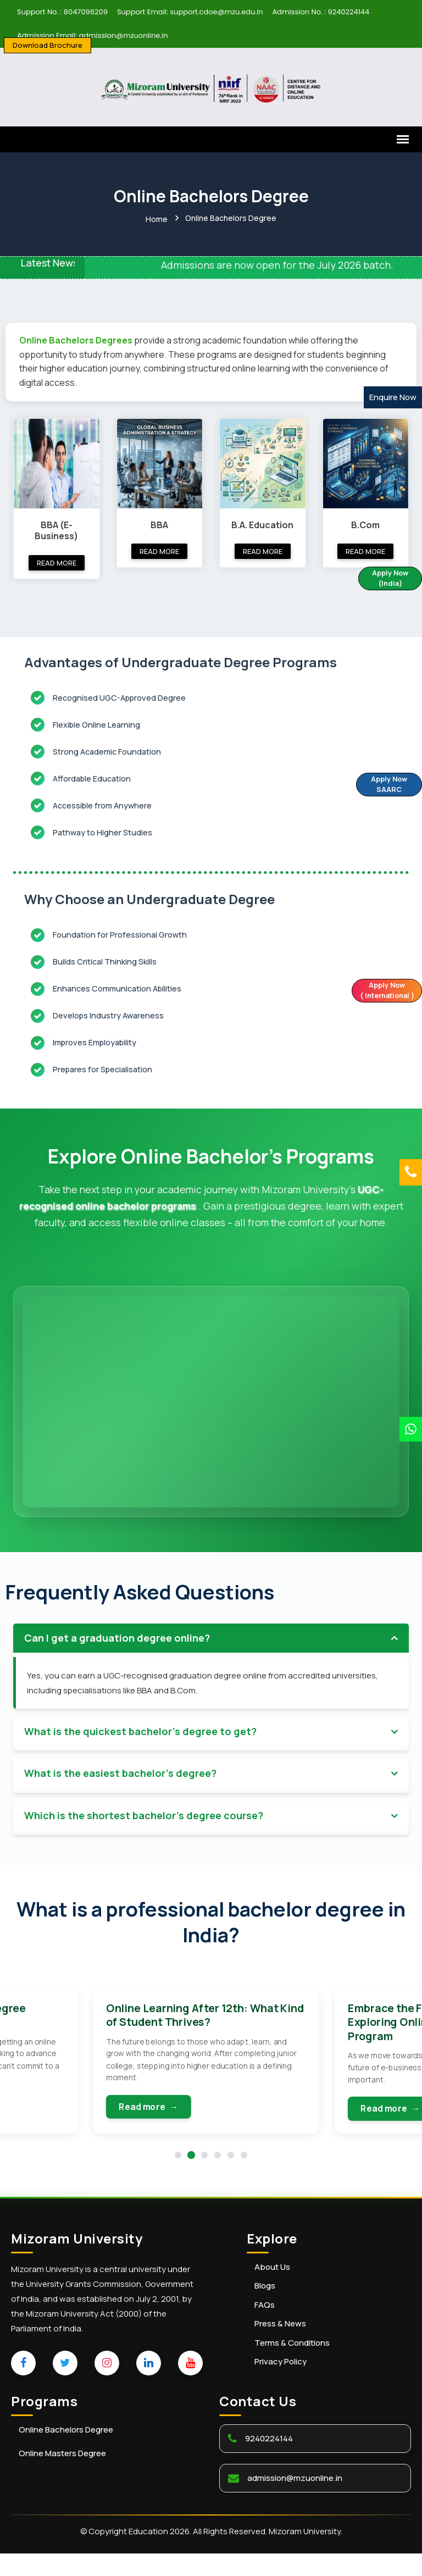 This screenshot has height=2576, width=422. What do you see at coordinates (62, 12) in the screenshot?
I see `Support No. : 8047096209` at bounding box center [62, 12].